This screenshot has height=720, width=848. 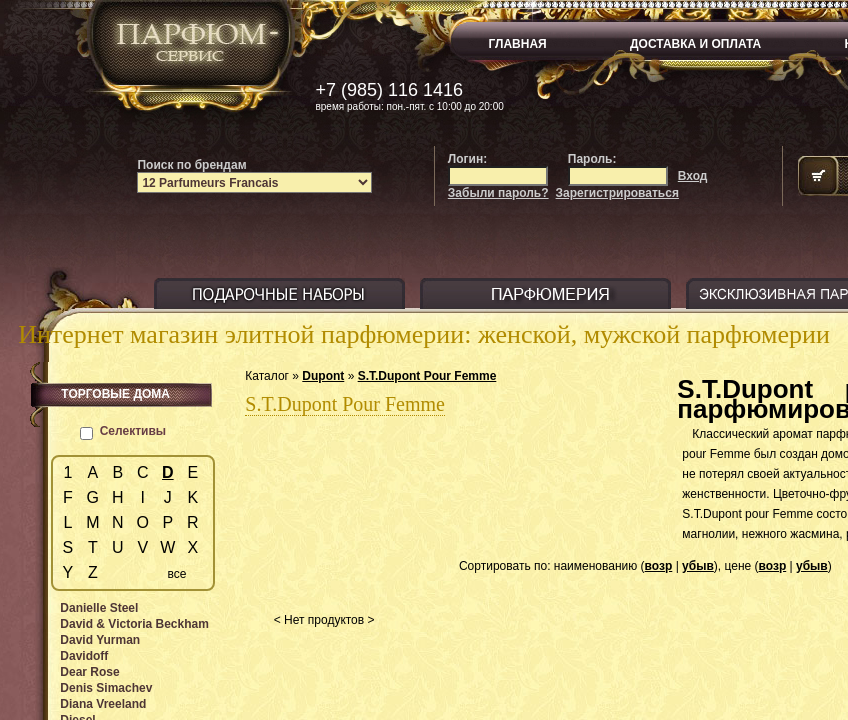 I want to click on David & Victoria Beckham, so click(x=134, y=624).